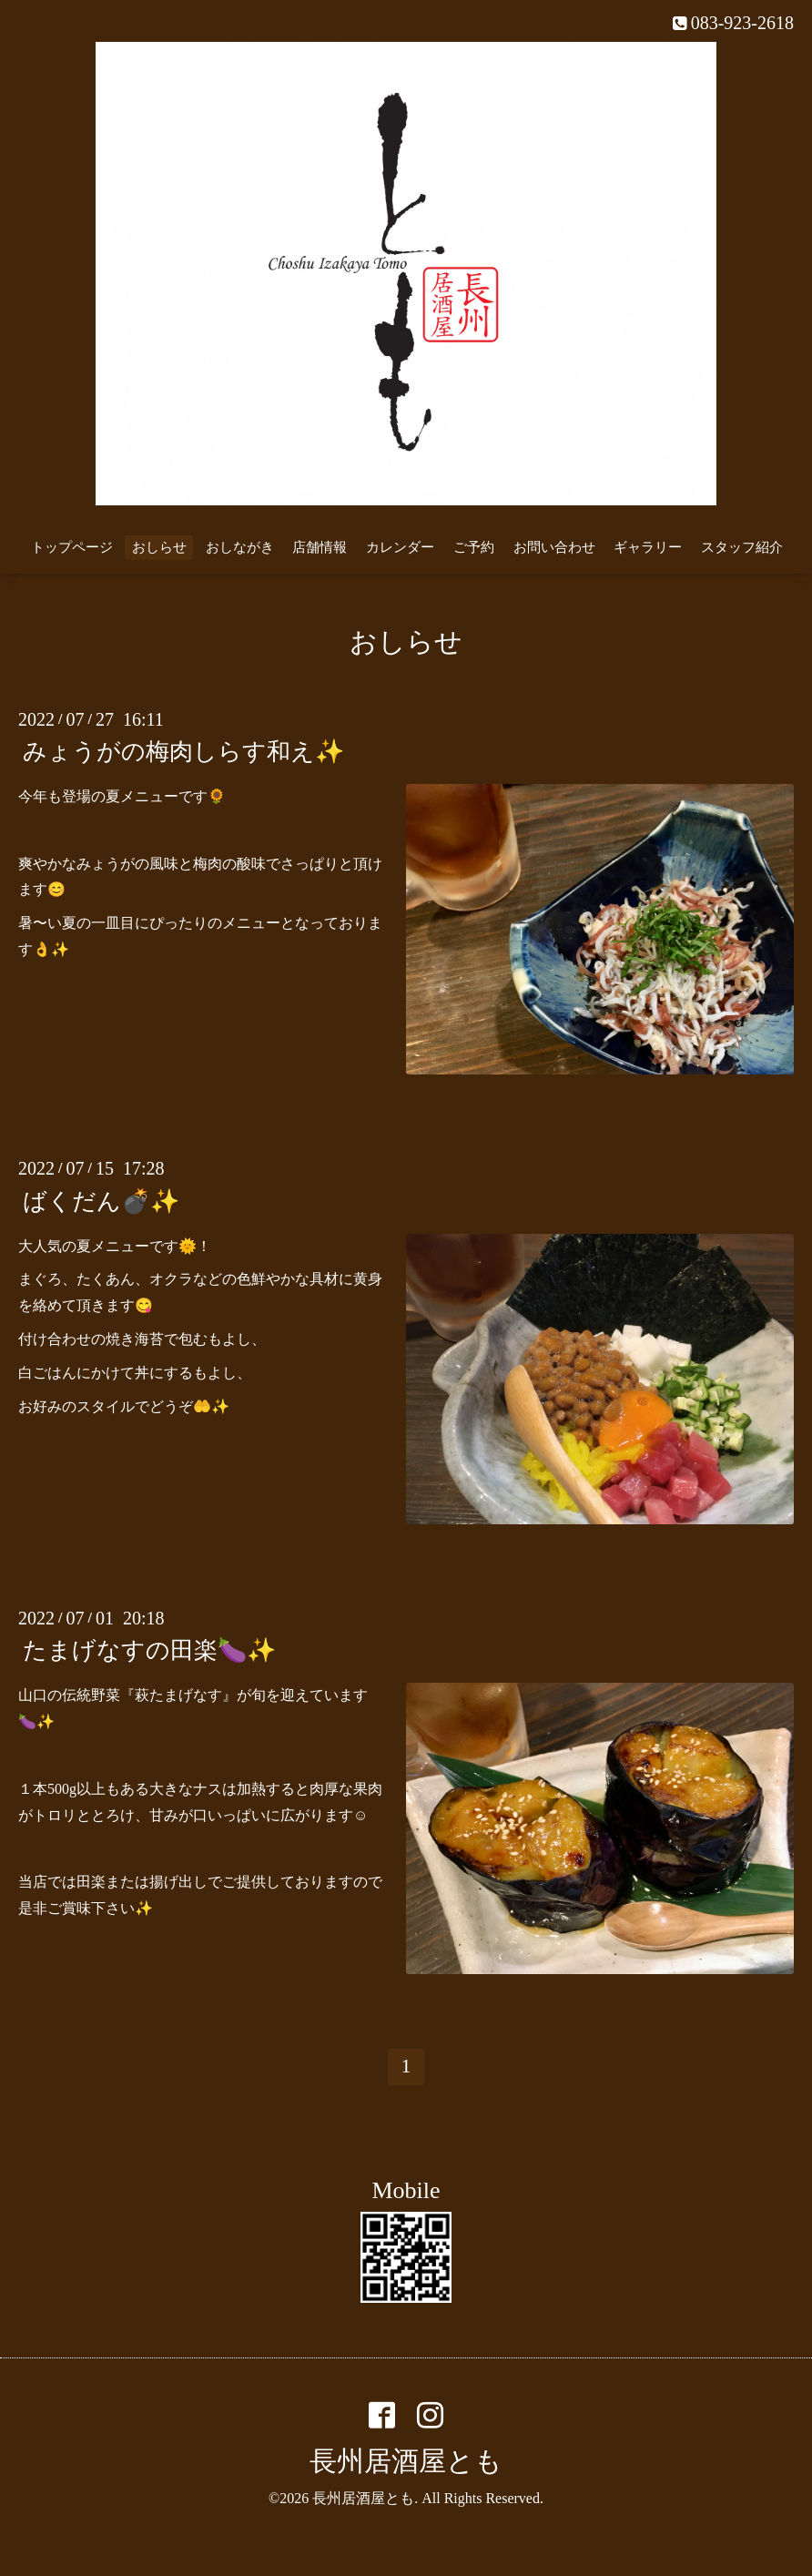 This screenshot has height=2576, width=812. I want to click on お問い合わせ, so click(554, 547).